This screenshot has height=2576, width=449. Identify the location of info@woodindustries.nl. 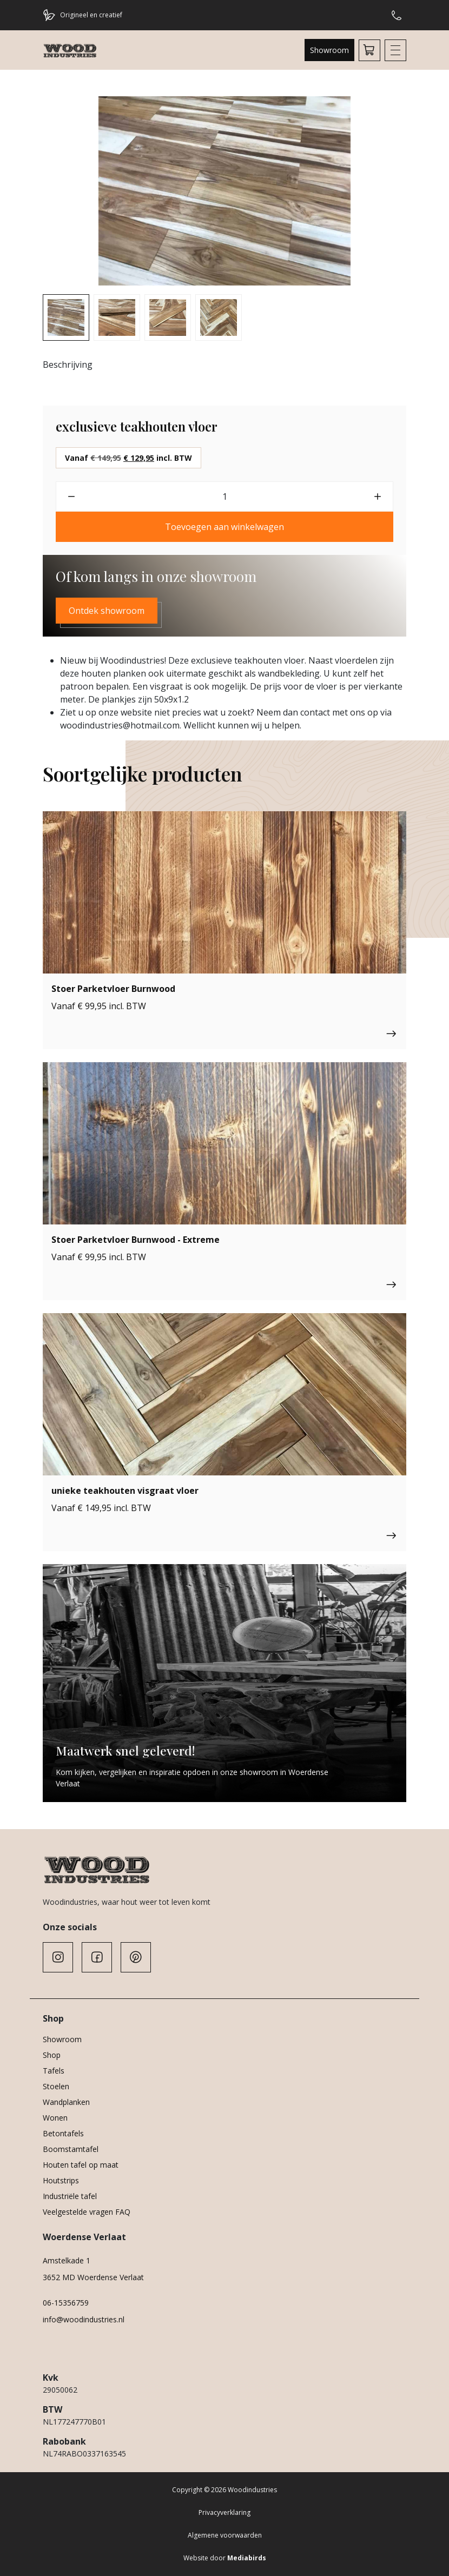
(83, 2319).